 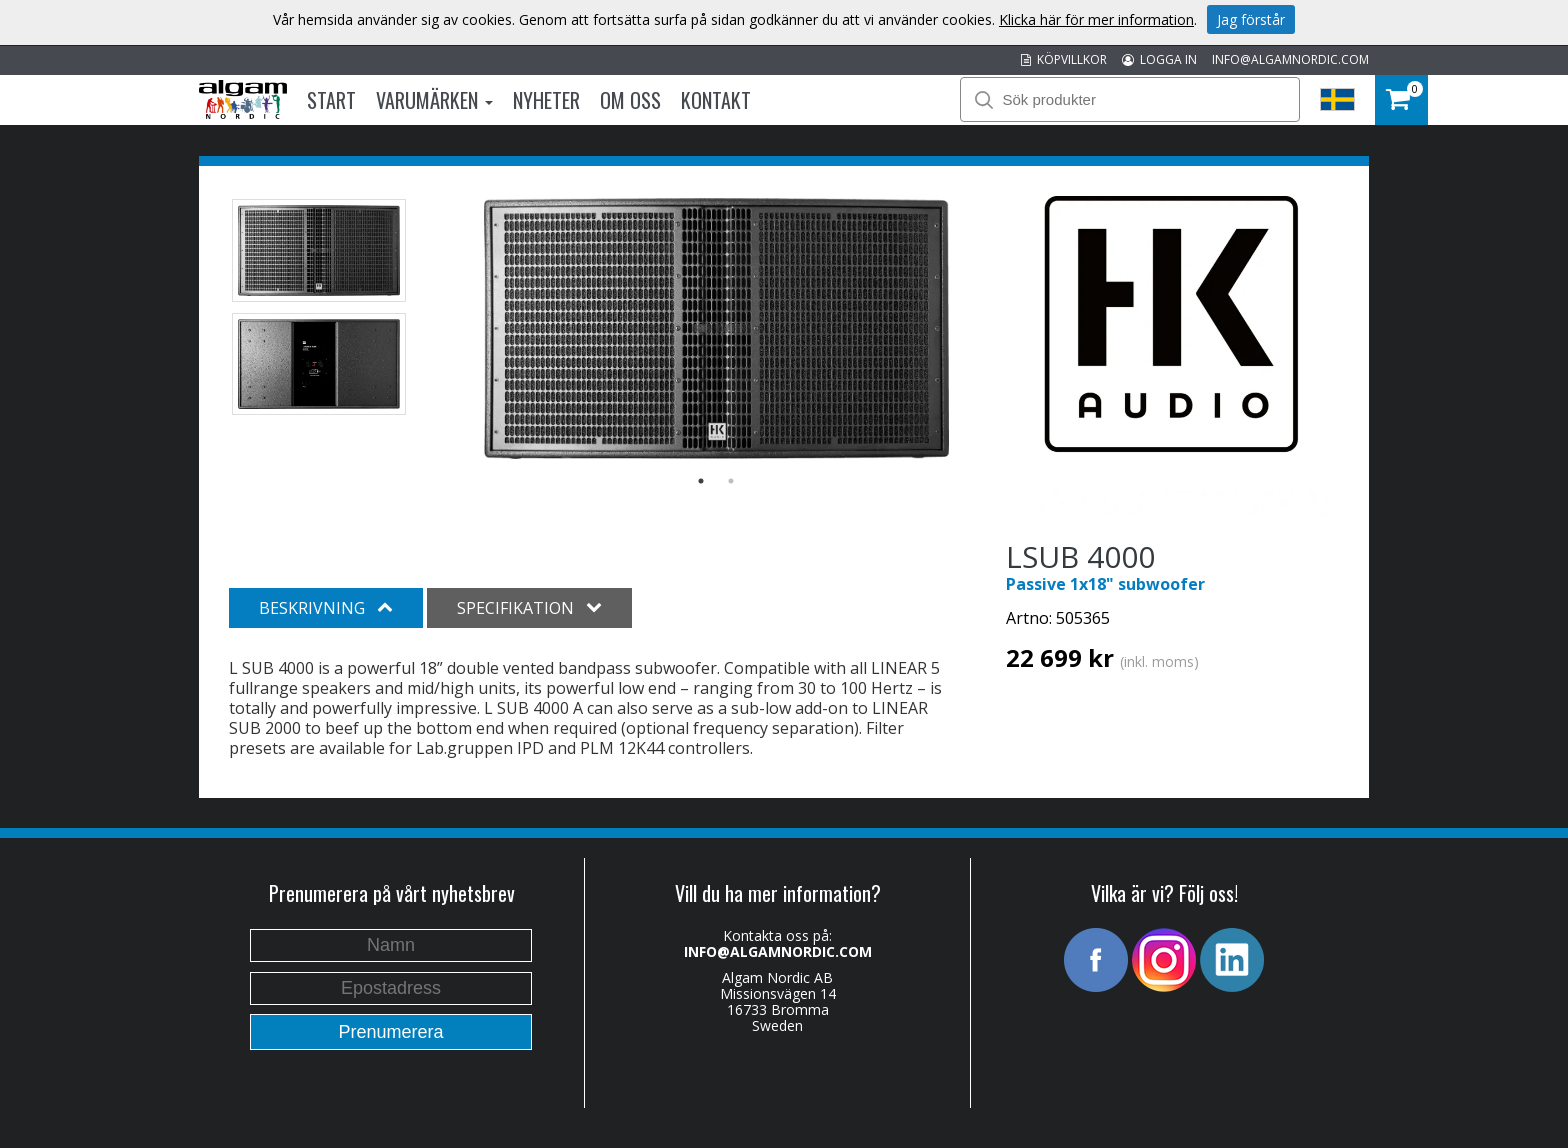 What do you see at coordinates (434, 100) in the screenshot?
I see `Varumärken` at bounding box center [434, 100].